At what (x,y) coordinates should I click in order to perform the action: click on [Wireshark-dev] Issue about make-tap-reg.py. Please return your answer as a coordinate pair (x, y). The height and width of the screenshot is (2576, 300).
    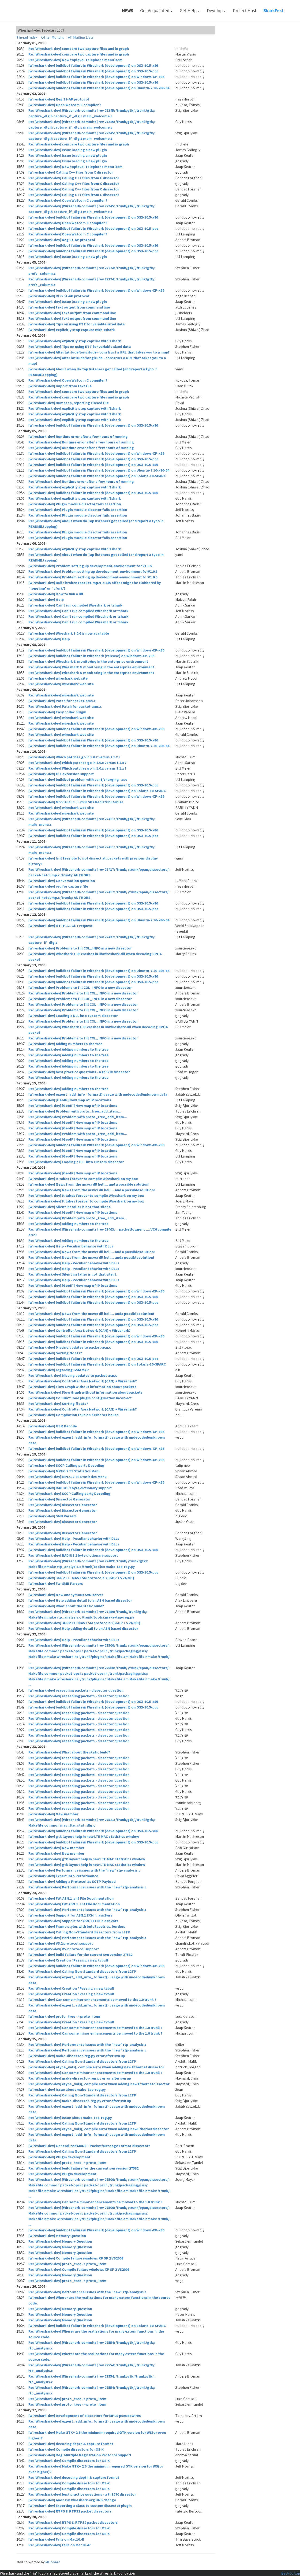
    Looking at the image, I should click on (67, 2089).